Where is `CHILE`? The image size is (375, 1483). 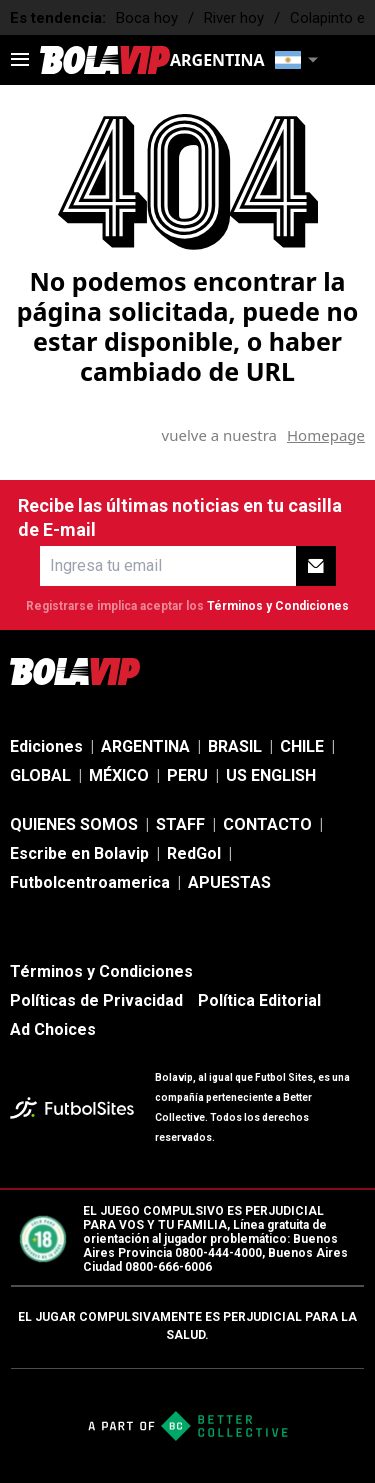
CHILE is located at coordinates (302, 746).